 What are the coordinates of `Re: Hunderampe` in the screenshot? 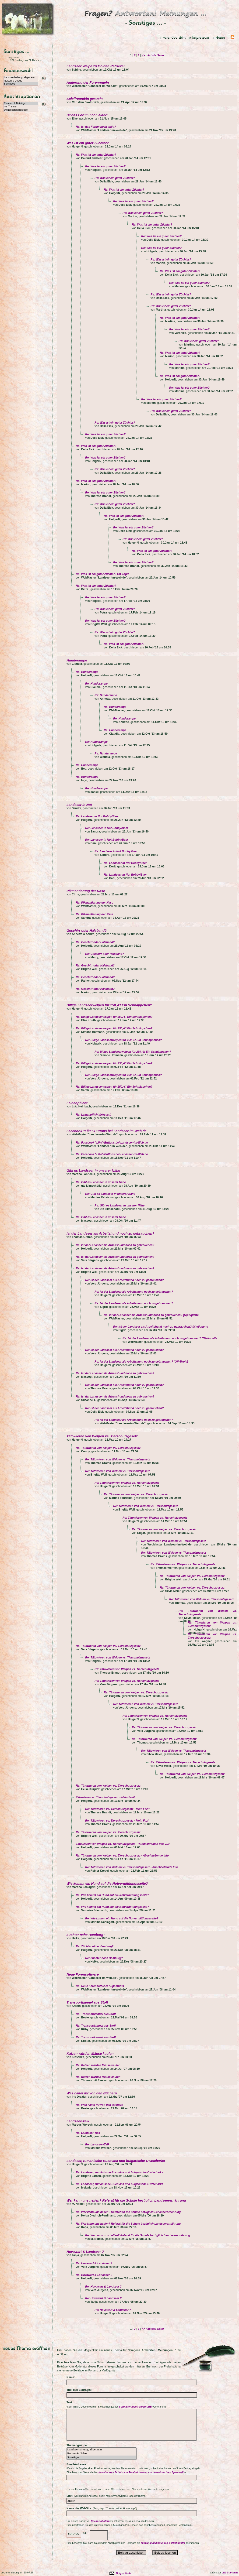 It's located at (87, 672).